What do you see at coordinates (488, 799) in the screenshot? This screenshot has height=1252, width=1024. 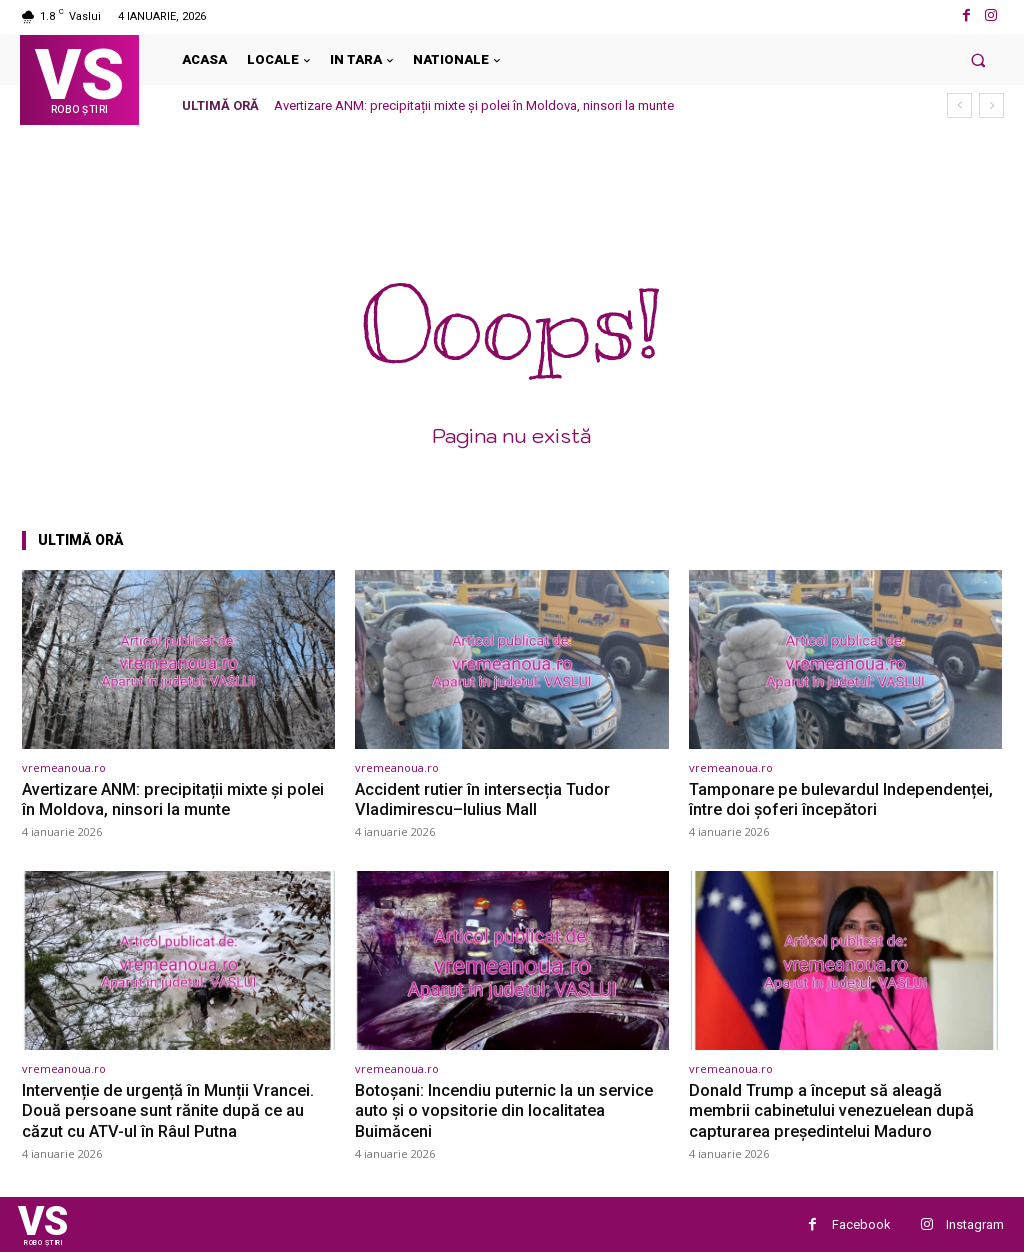 I see `Accident rutier în intersecția Tudor Vladimirescu–Iulius Mall` at bounding box center [488, 799].